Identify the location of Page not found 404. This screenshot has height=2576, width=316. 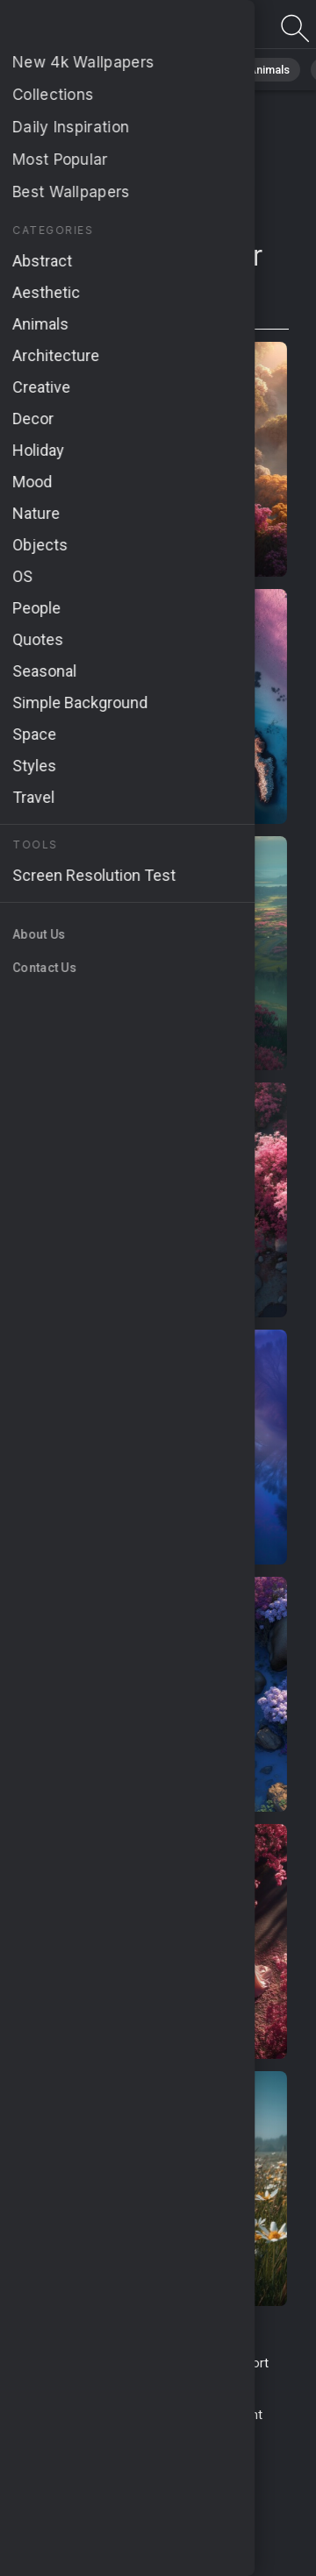
(105, 28).